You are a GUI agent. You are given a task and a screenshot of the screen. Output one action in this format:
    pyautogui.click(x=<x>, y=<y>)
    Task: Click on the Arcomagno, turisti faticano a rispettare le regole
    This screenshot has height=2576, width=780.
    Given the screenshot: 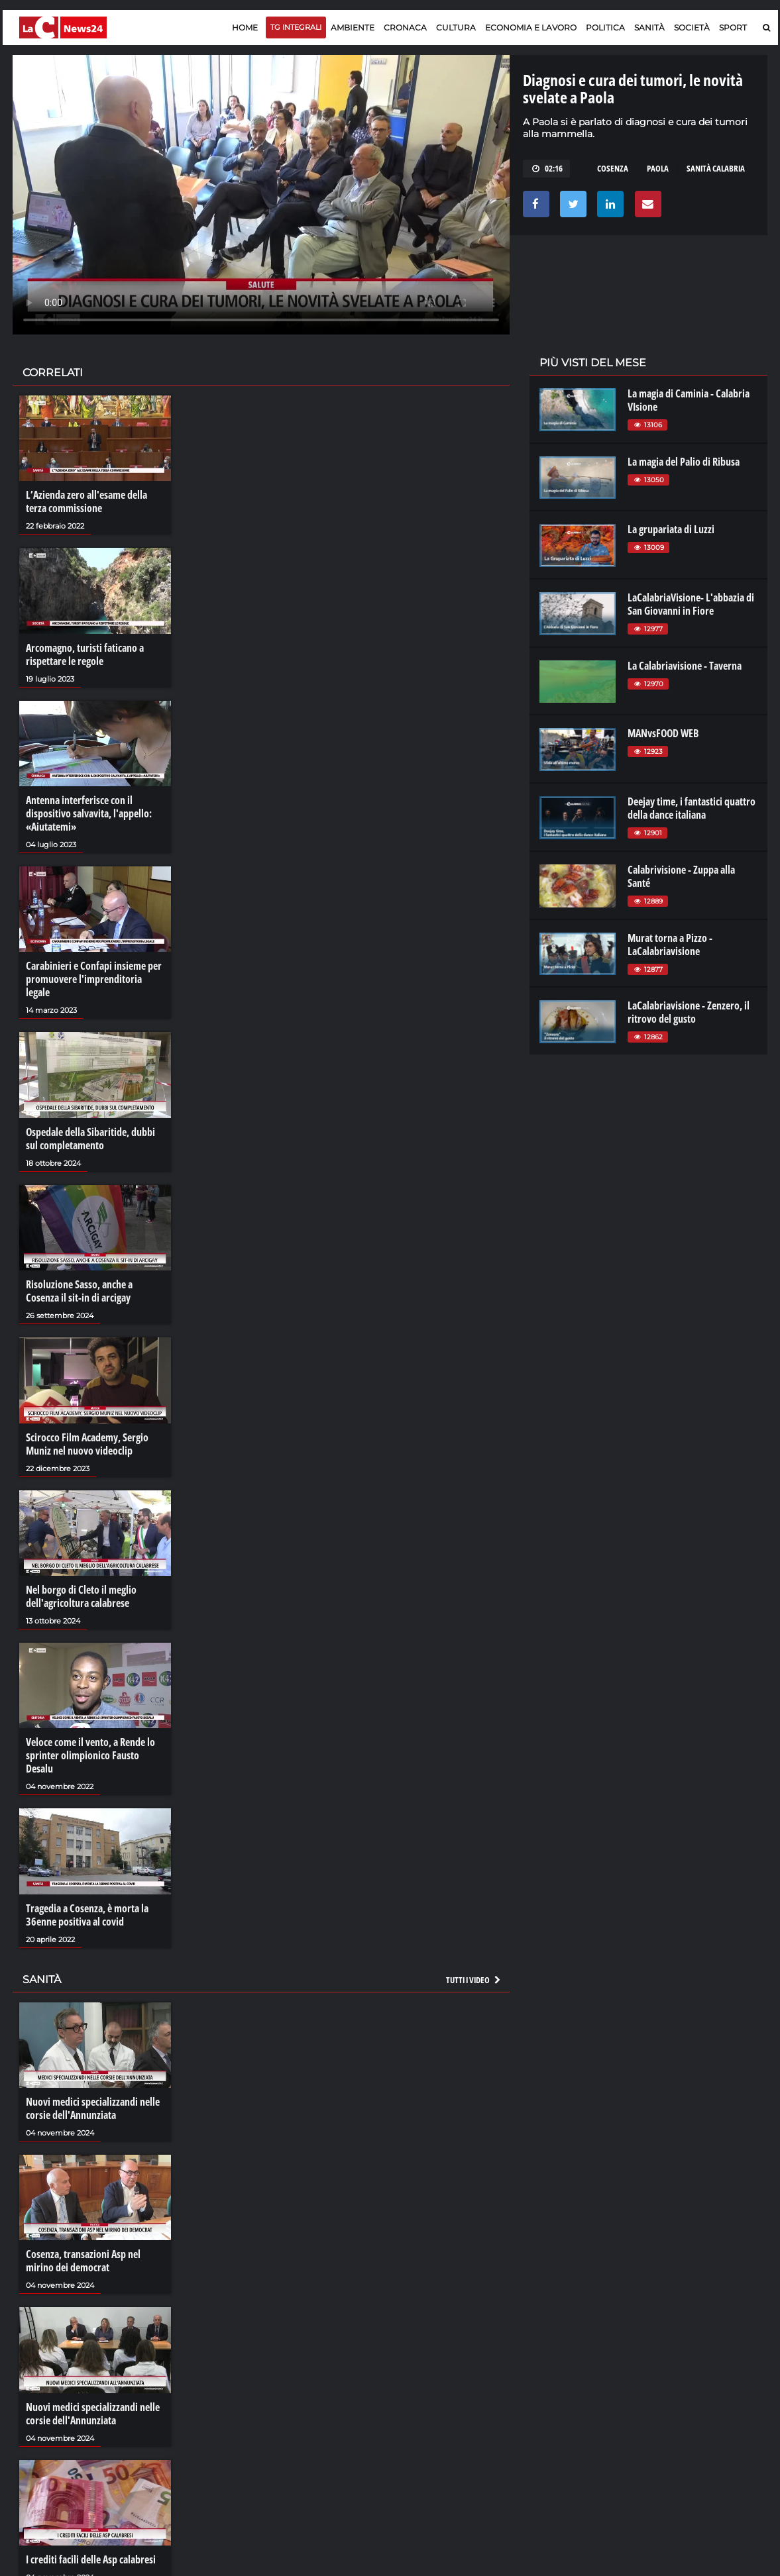 What is the action you would take?
    pyautogui.click(x=85, y=654)
    